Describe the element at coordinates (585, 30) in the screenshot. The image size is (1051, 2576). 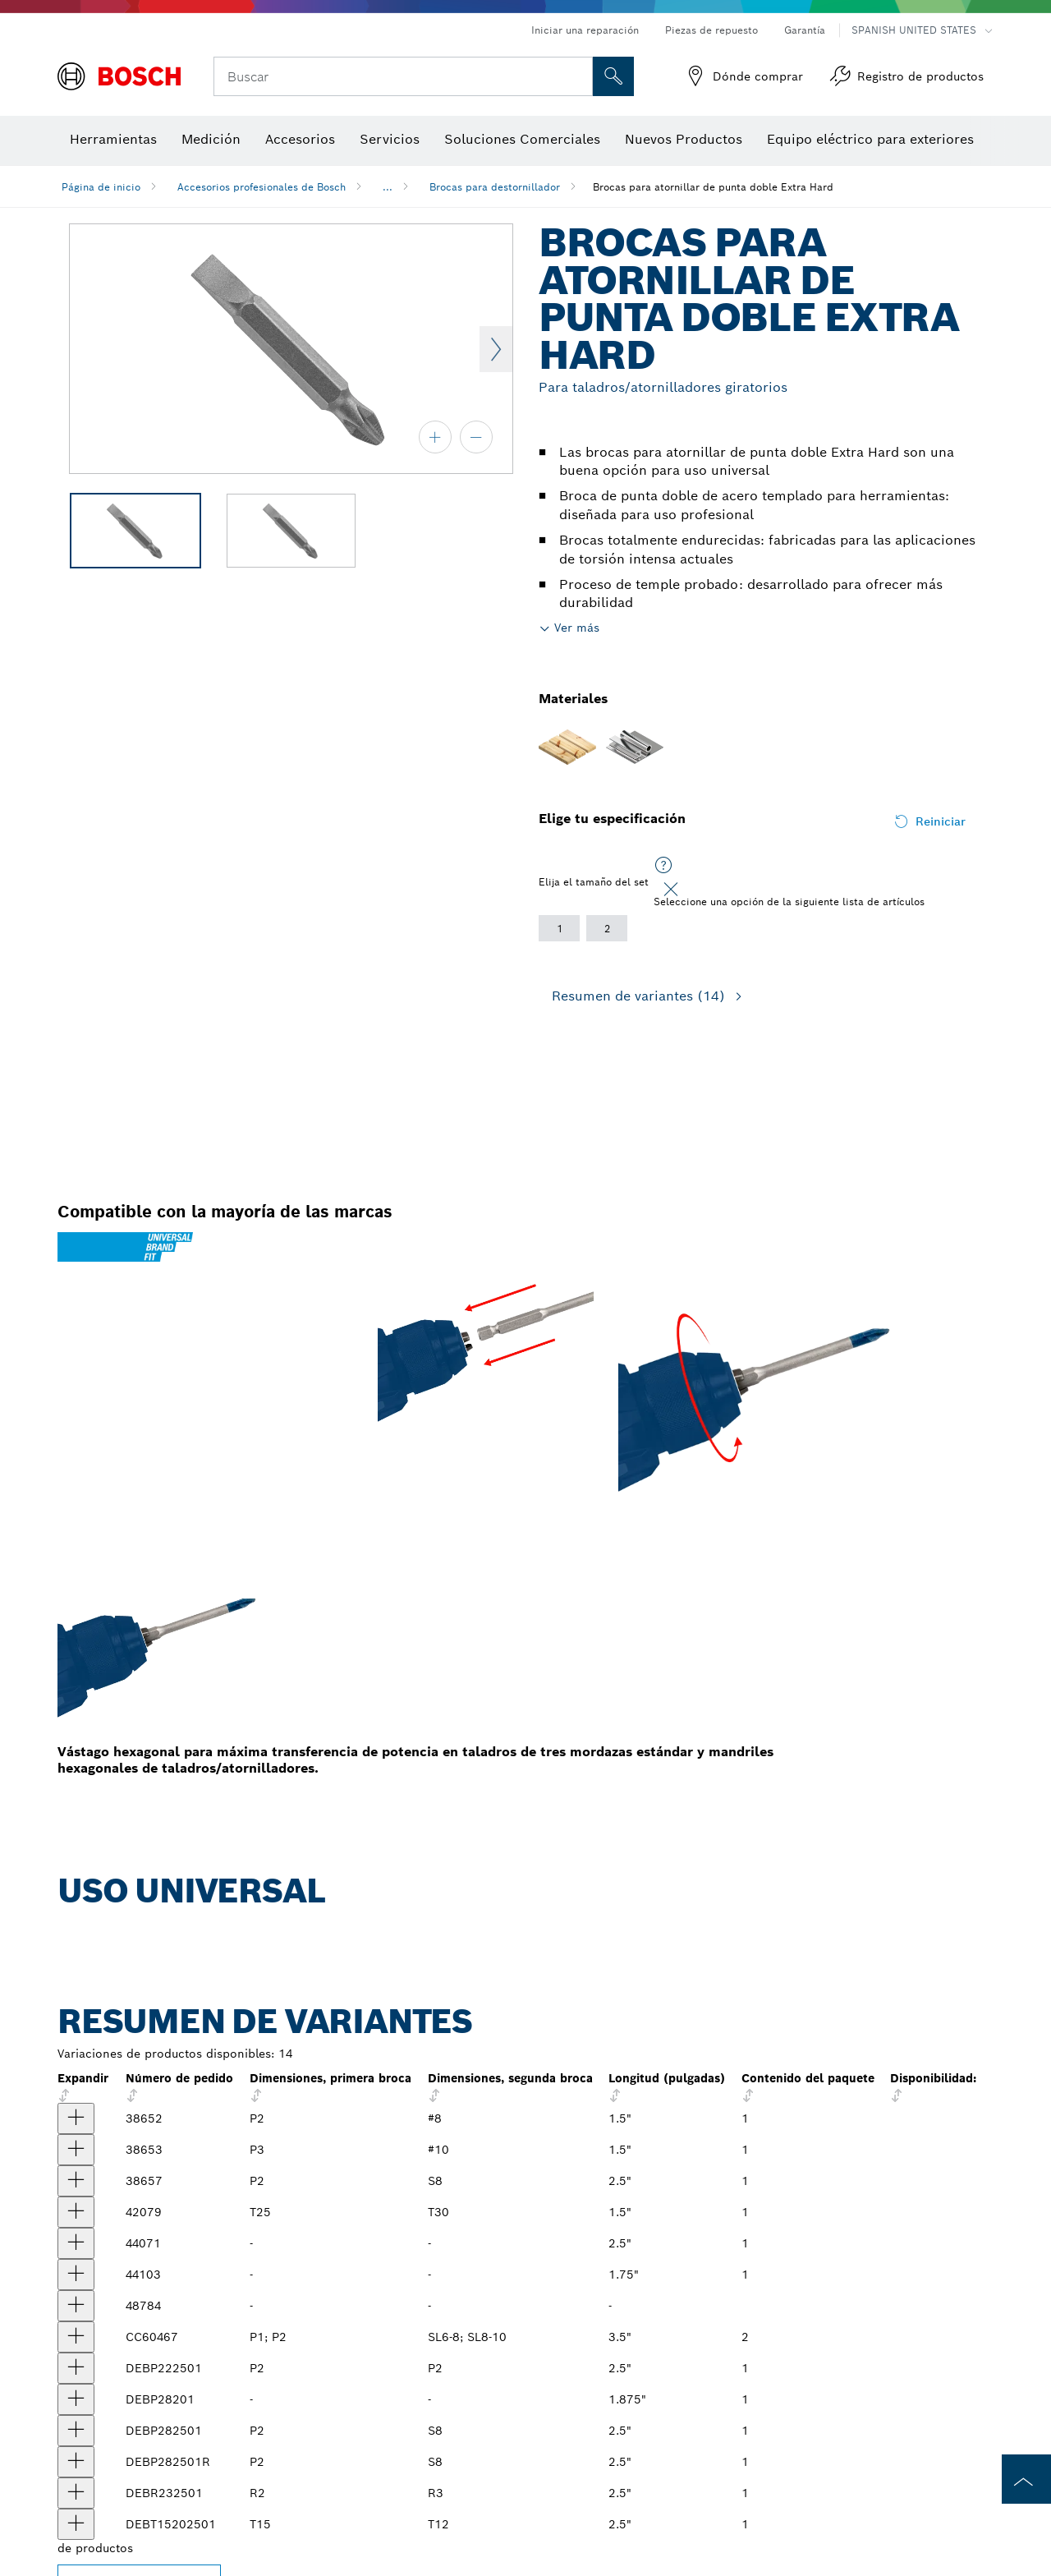
I see `Iniciar una reparación` at that location.